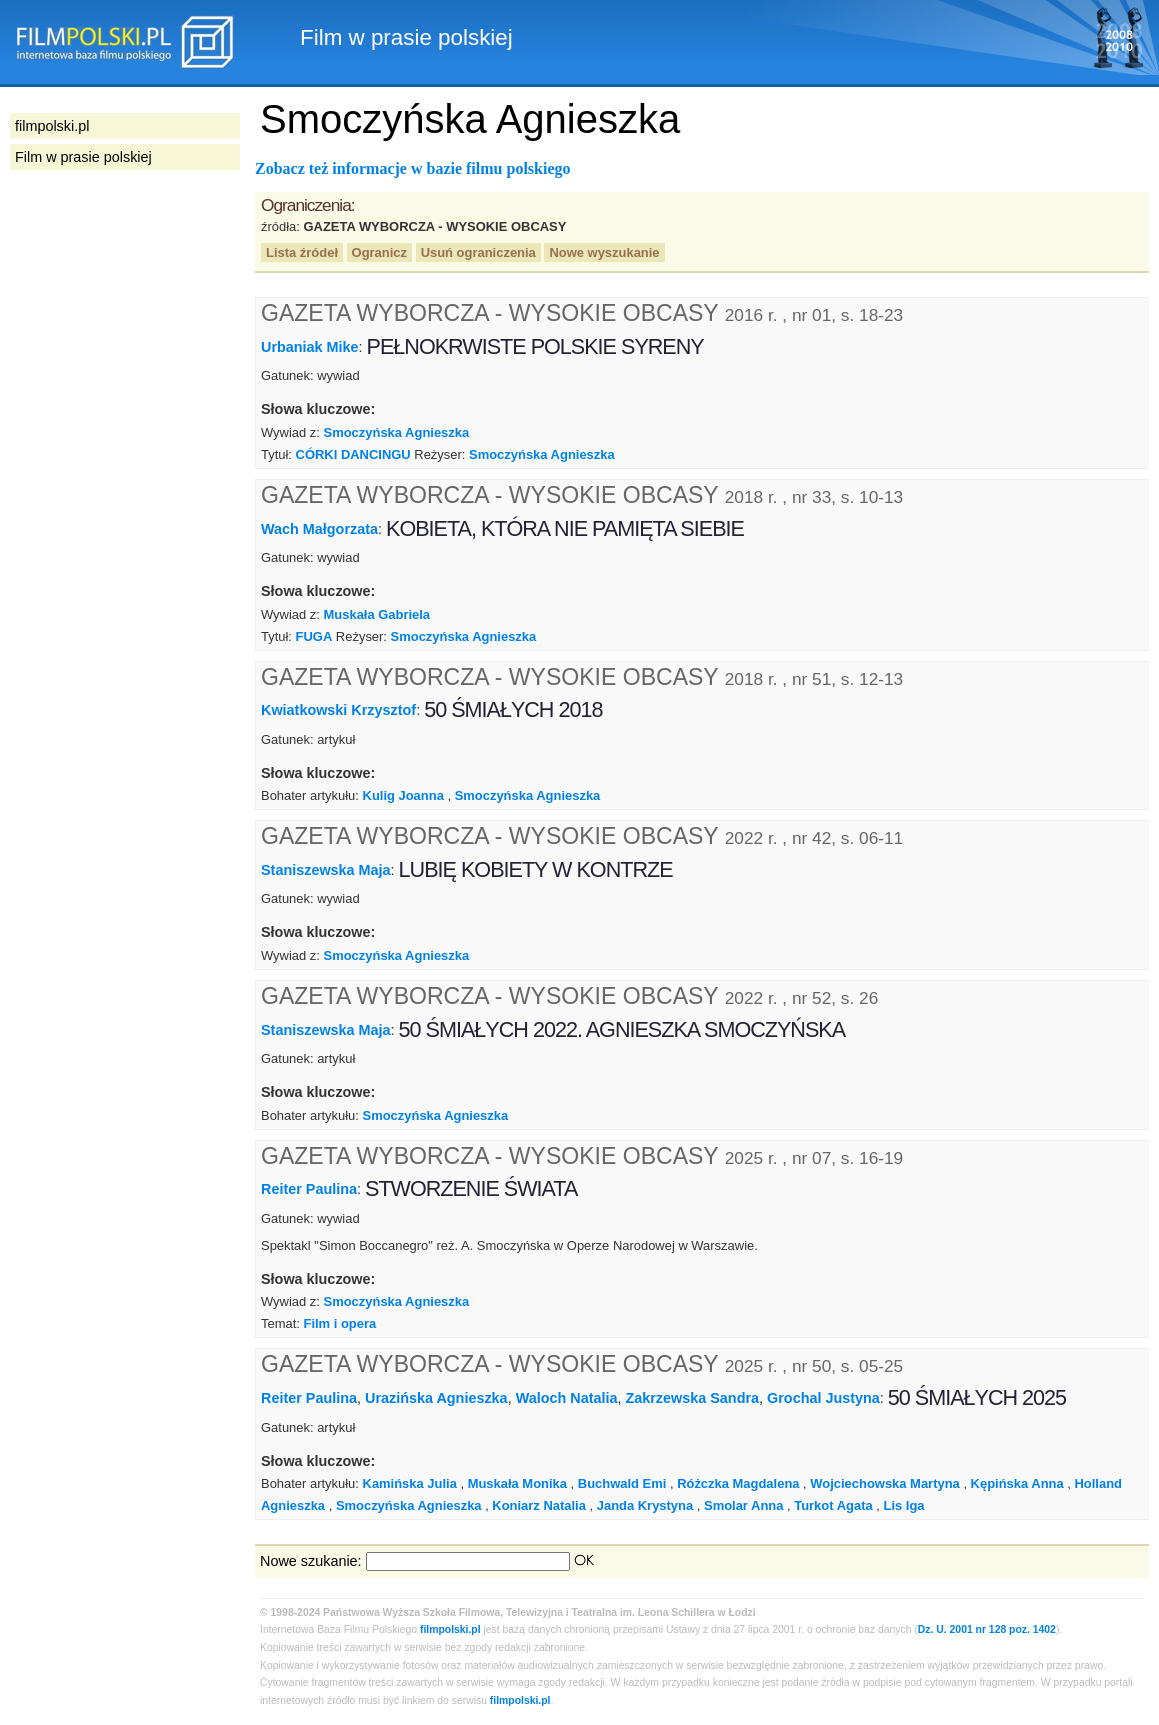 Image resolution: width=1159 pixels, height=1725 pixels. What do you see at coordinates (397, 432) in the screenshot?
I see `Smoczyńska Agnieszka` at bounding box center [397, 432].